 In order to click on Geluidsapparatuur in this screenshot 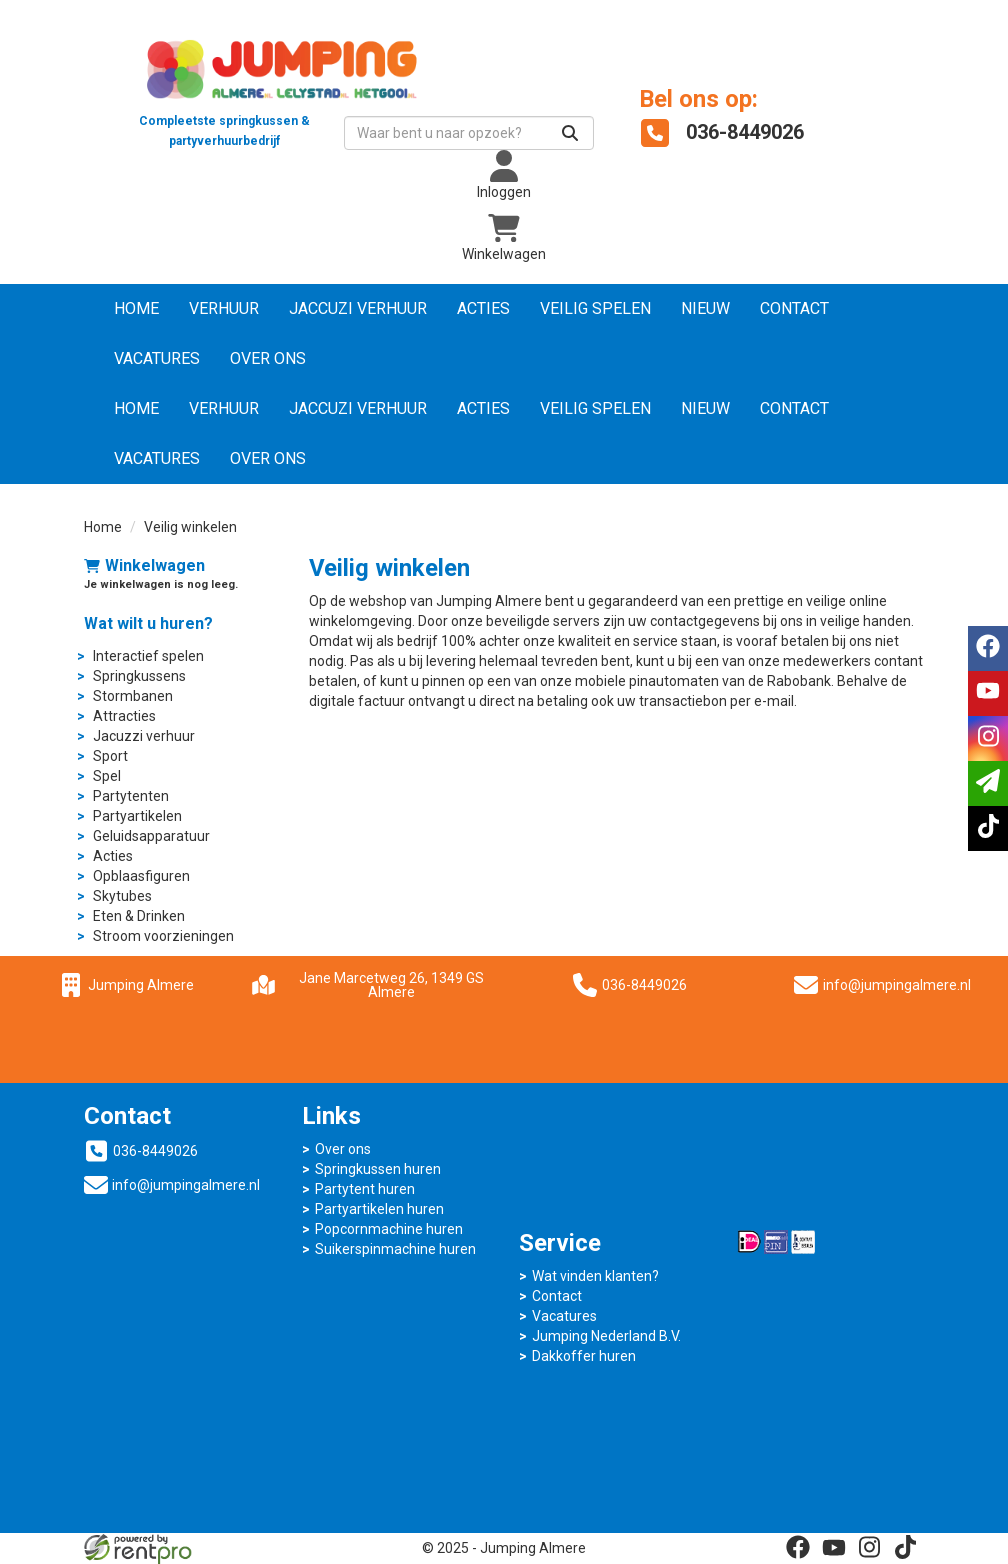, I will do `click(151, 836)`.